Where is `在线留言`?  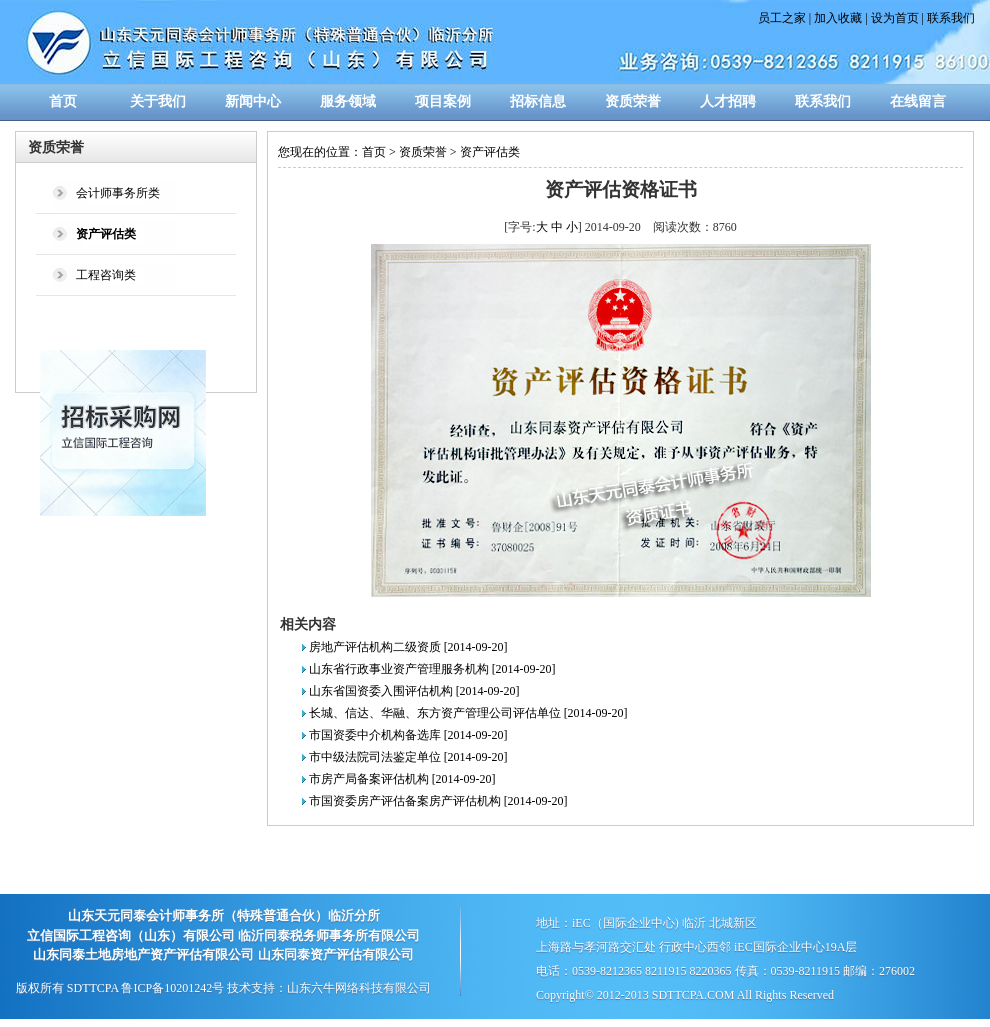 在线留言 is located at coordinates (918, 101).